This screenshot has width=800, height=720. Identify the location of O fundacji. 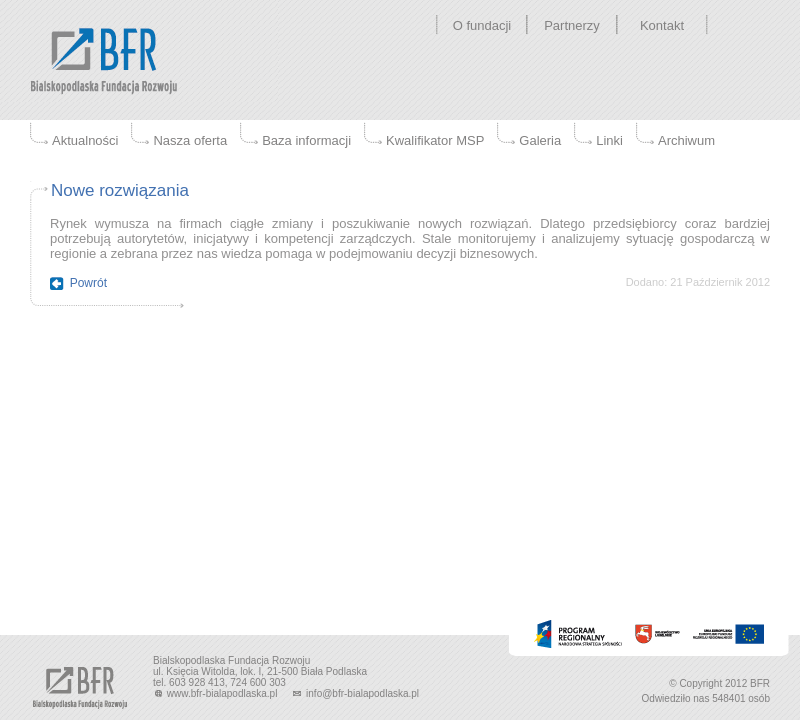
(482, 25).